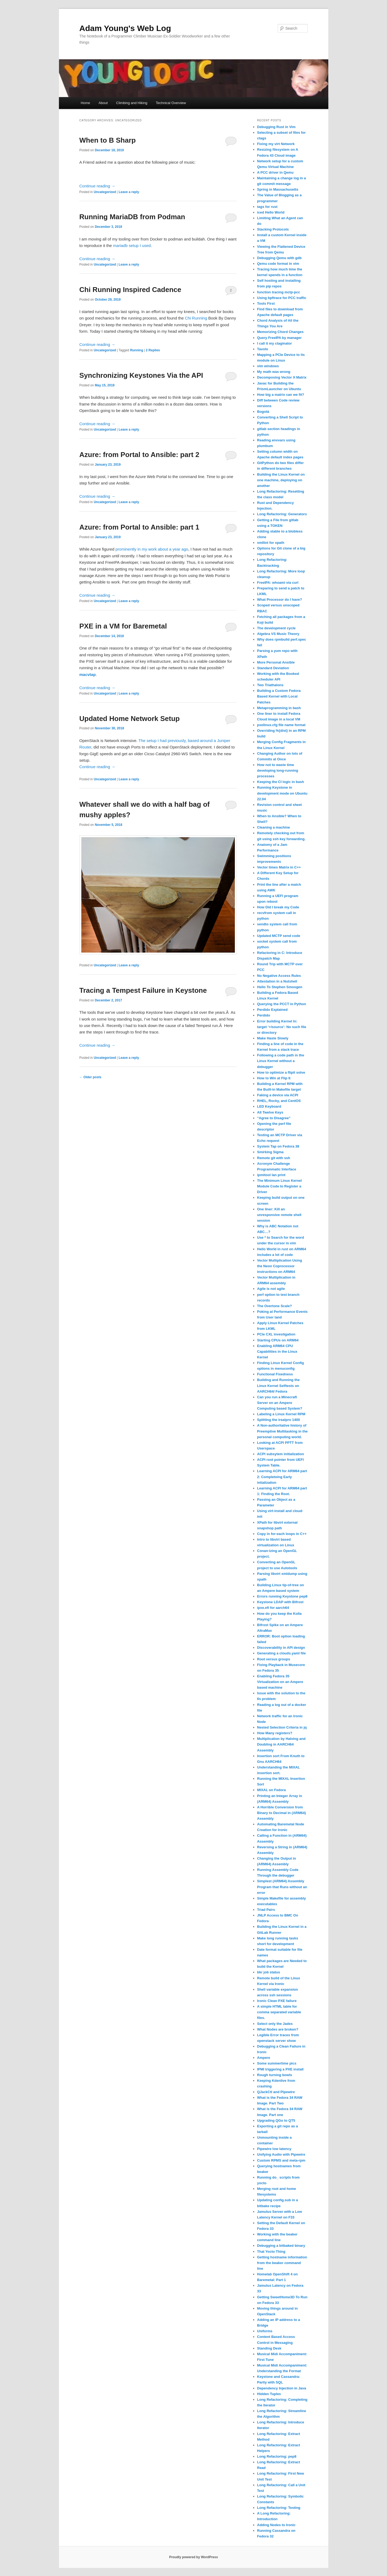 This screenshot has width=387, height=2576. Describe the element at coordinates (278, 1385) in the screenshot. I see `Building and Running the Linux Kernel Selftests on AARCH64/ Fedora` at that location.